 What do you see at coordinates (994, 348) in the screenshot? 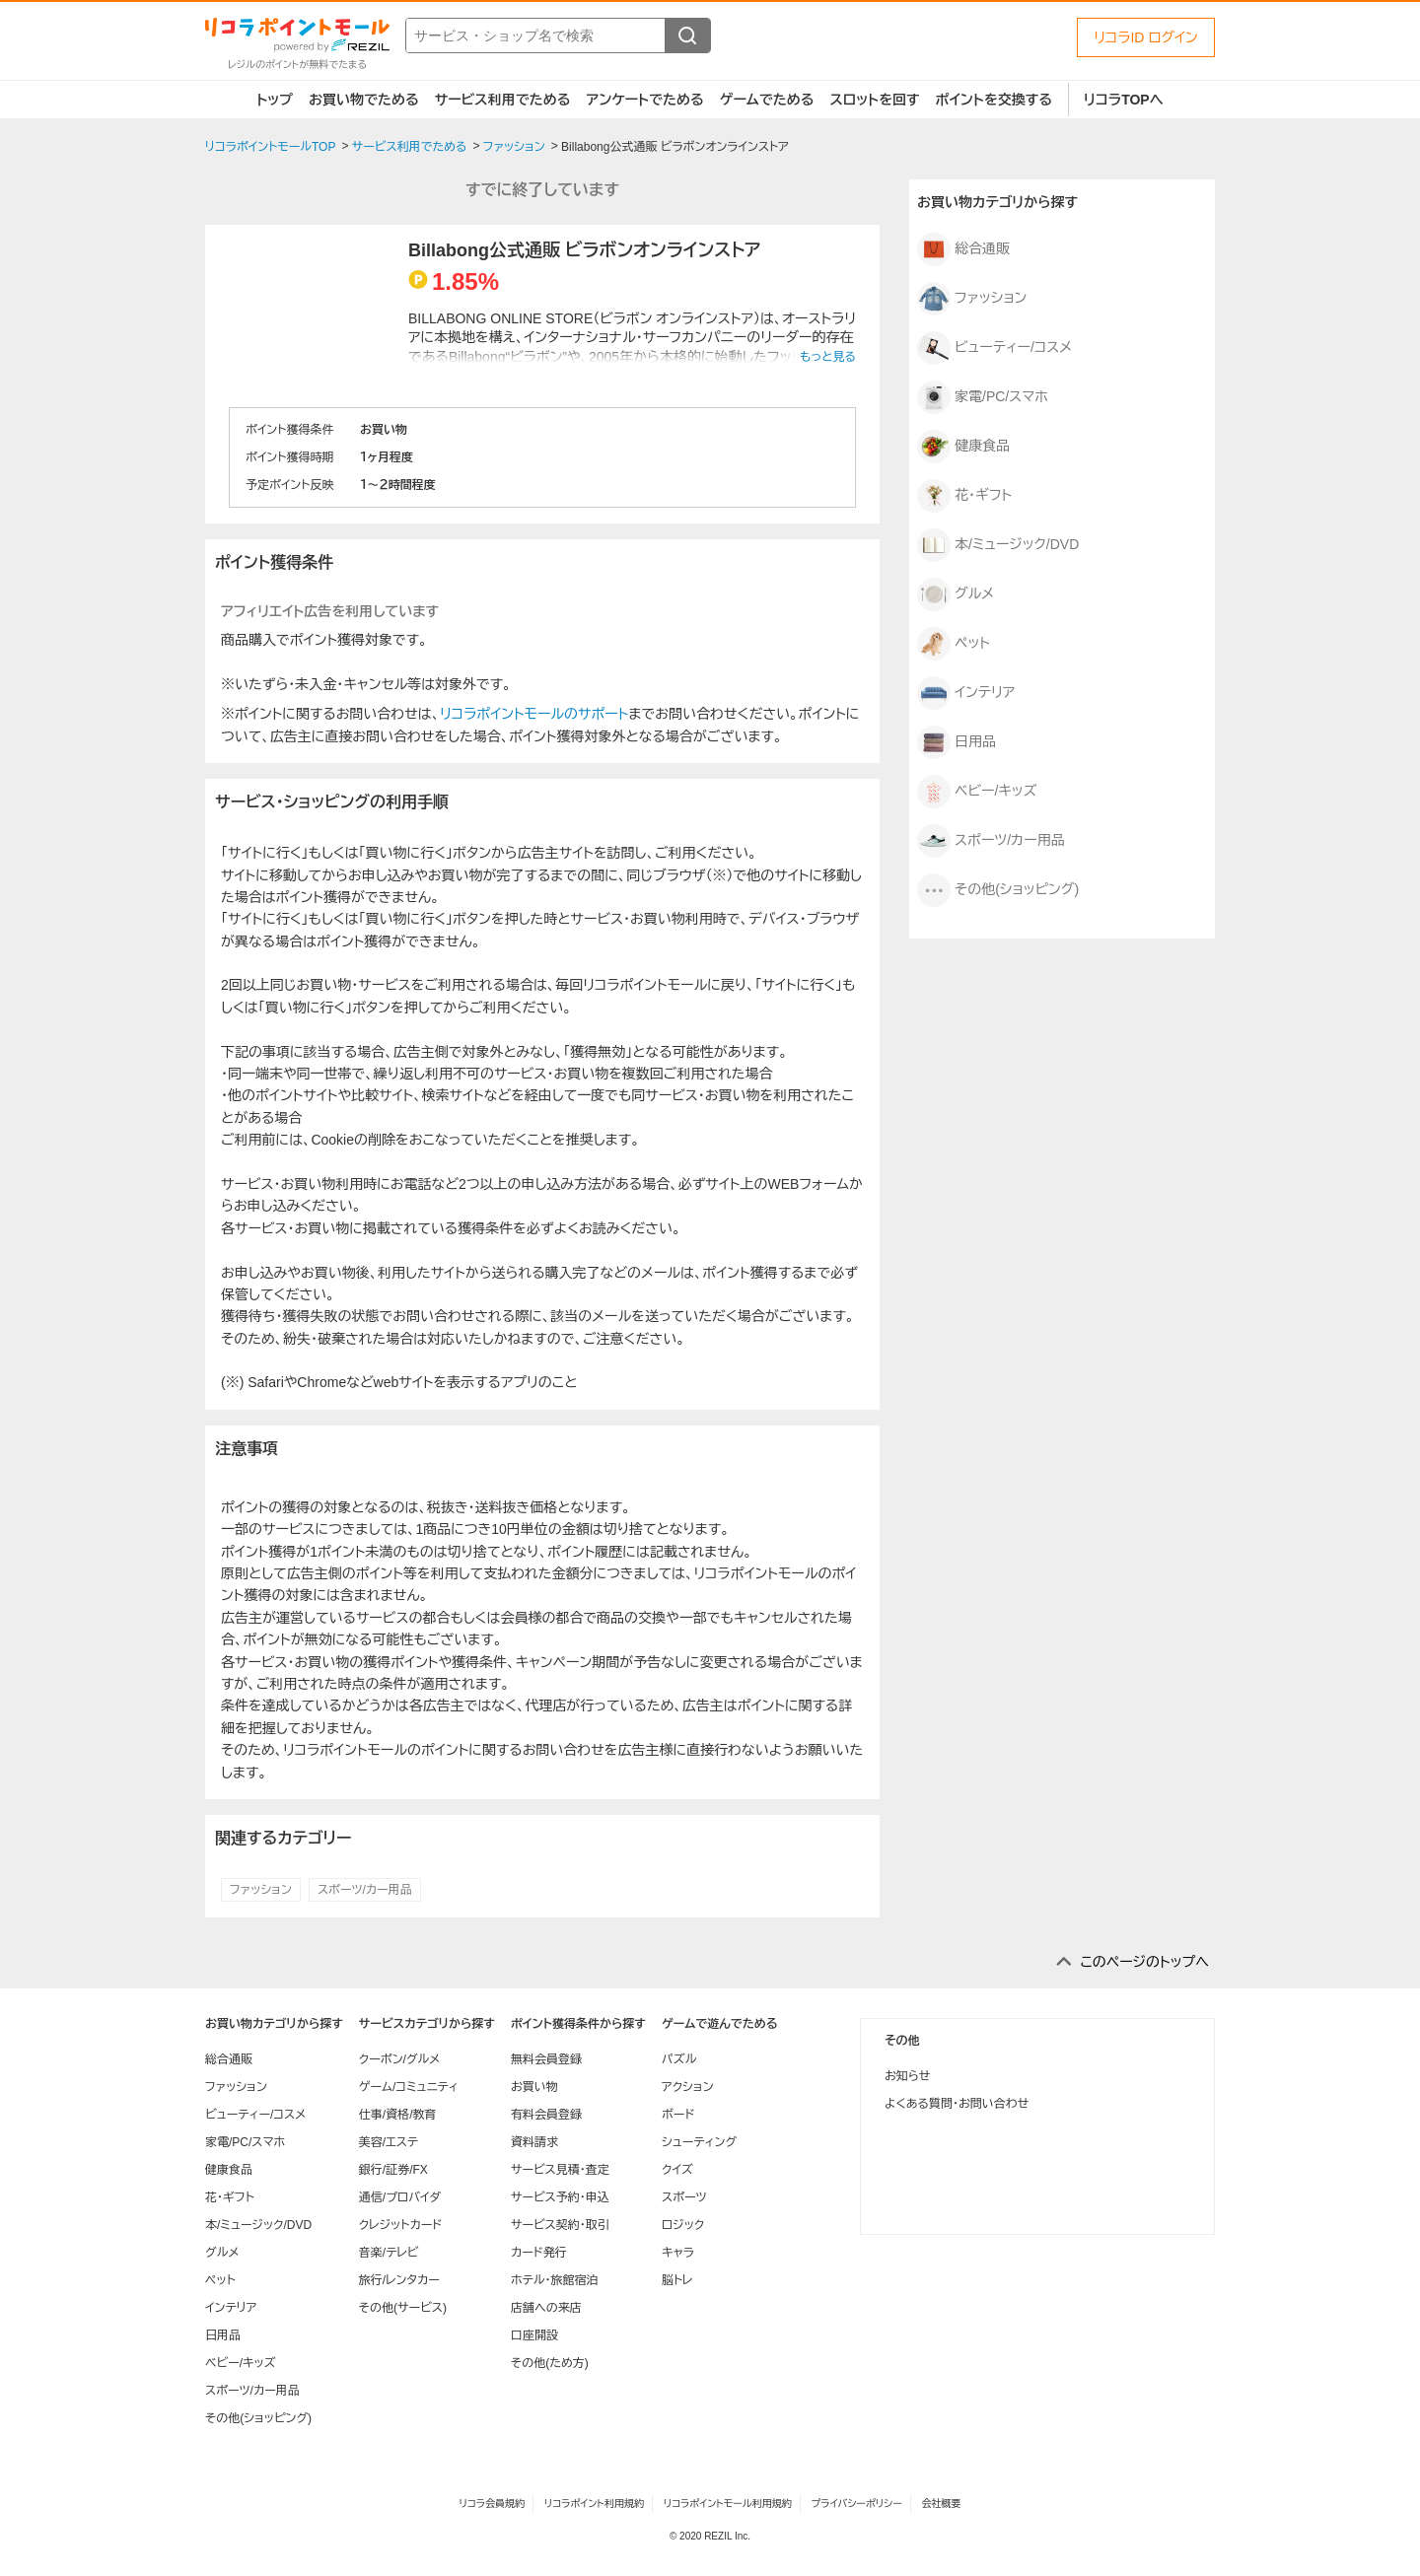
I see `ビューティー/コスメ` at bounding box center [994, 348].